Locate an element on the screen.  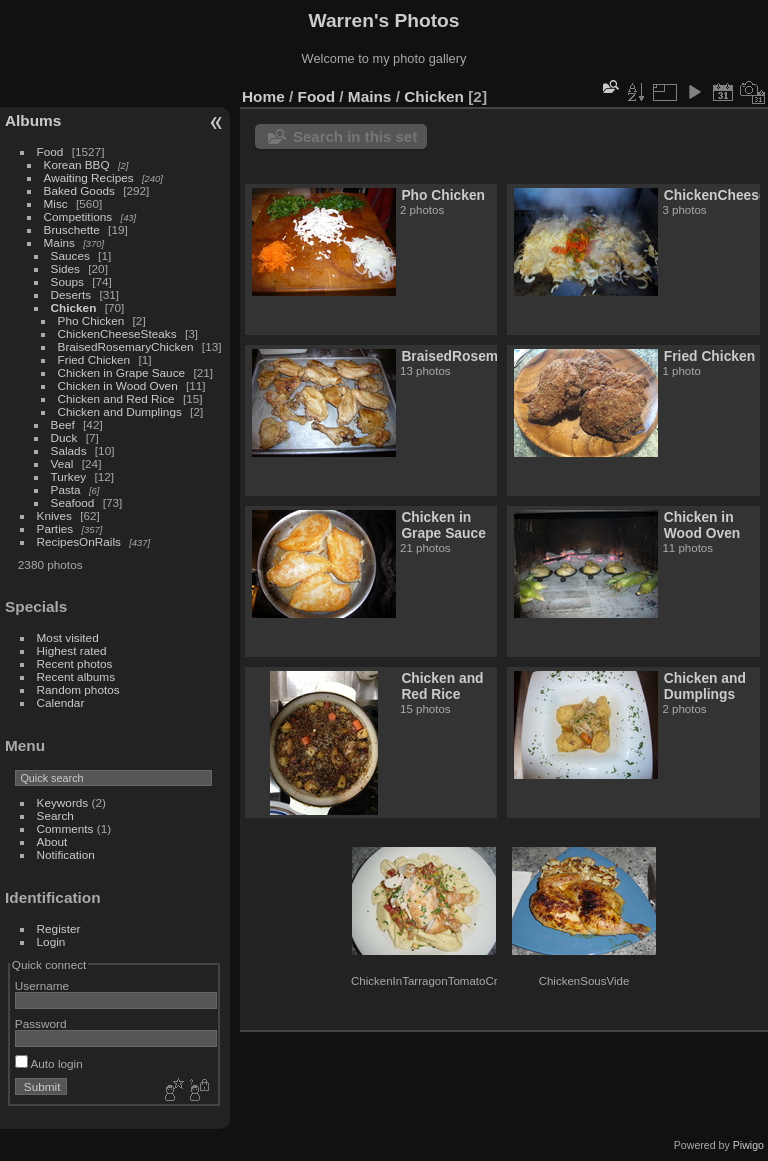
Highest rated is located at coordinates (72, 650).